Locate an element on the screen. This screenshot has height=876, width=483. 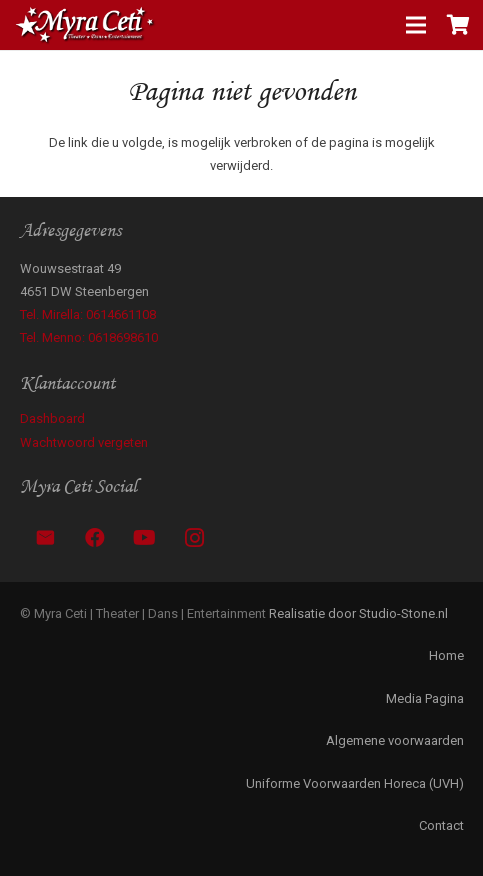
Algemene voorwaarden is located at coordinates (395, 740).